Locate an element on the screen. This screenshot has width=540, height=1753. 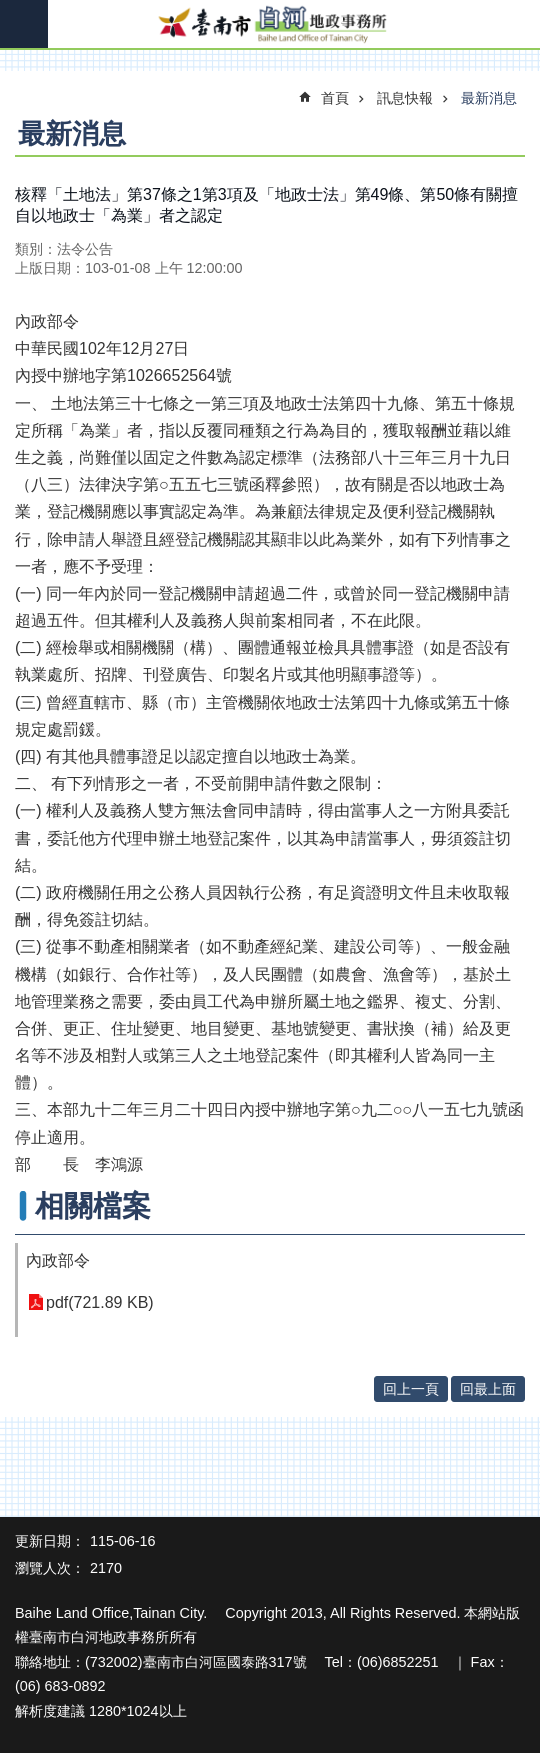
瀏覽人次： is located at coordinates (50, 1568).